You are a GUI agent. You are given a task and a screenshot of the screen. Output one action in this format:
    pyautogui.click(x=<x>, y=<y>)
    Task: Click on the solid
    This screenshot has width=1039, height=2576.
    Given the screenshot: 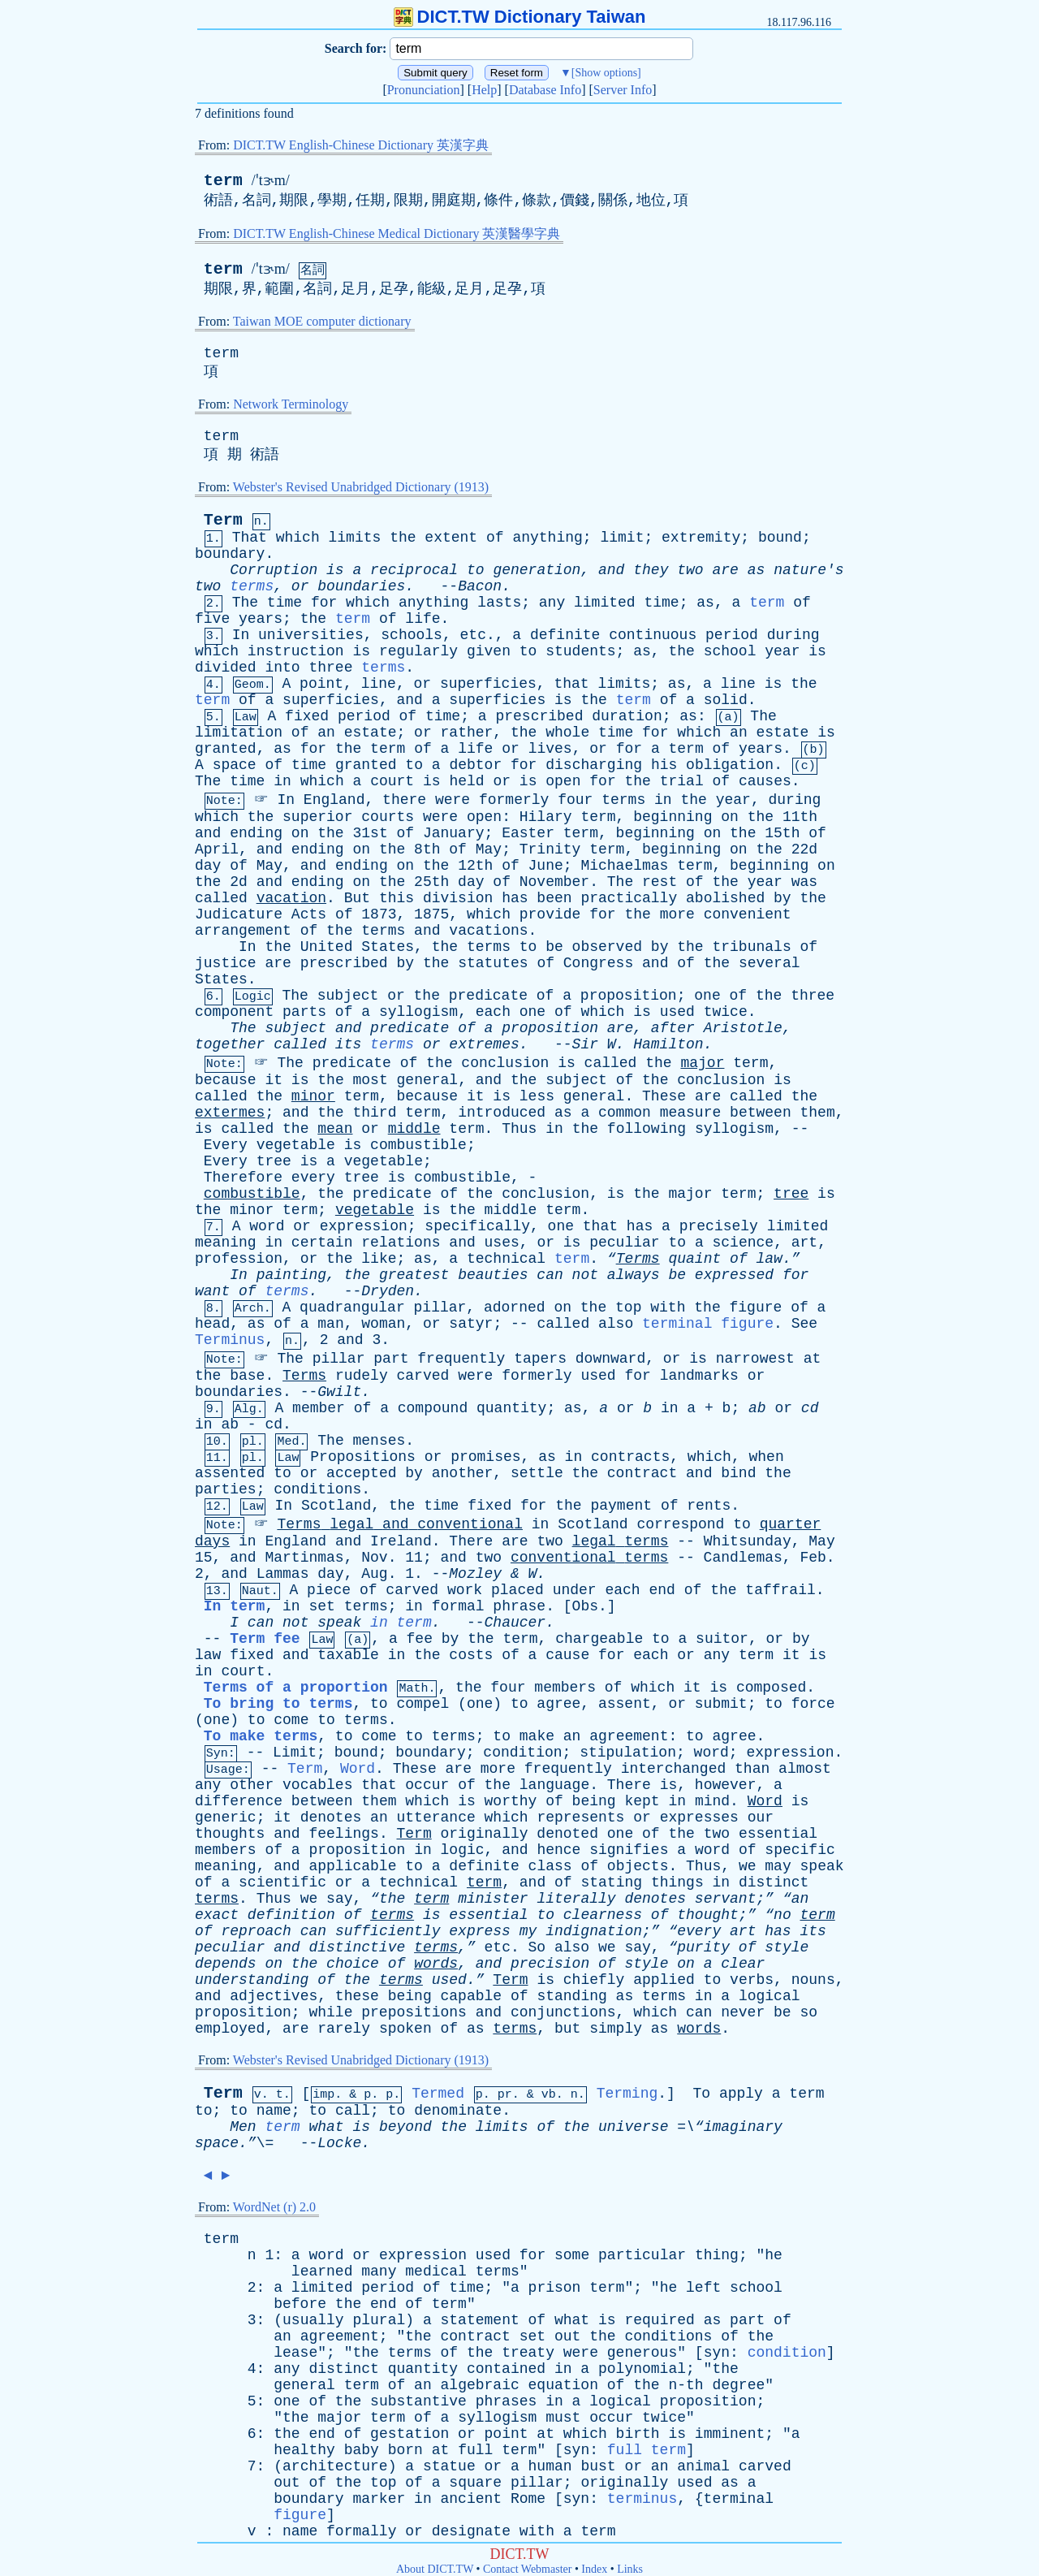 What is the action you would take?
    pyautogui.click(x=726, y=700)
    